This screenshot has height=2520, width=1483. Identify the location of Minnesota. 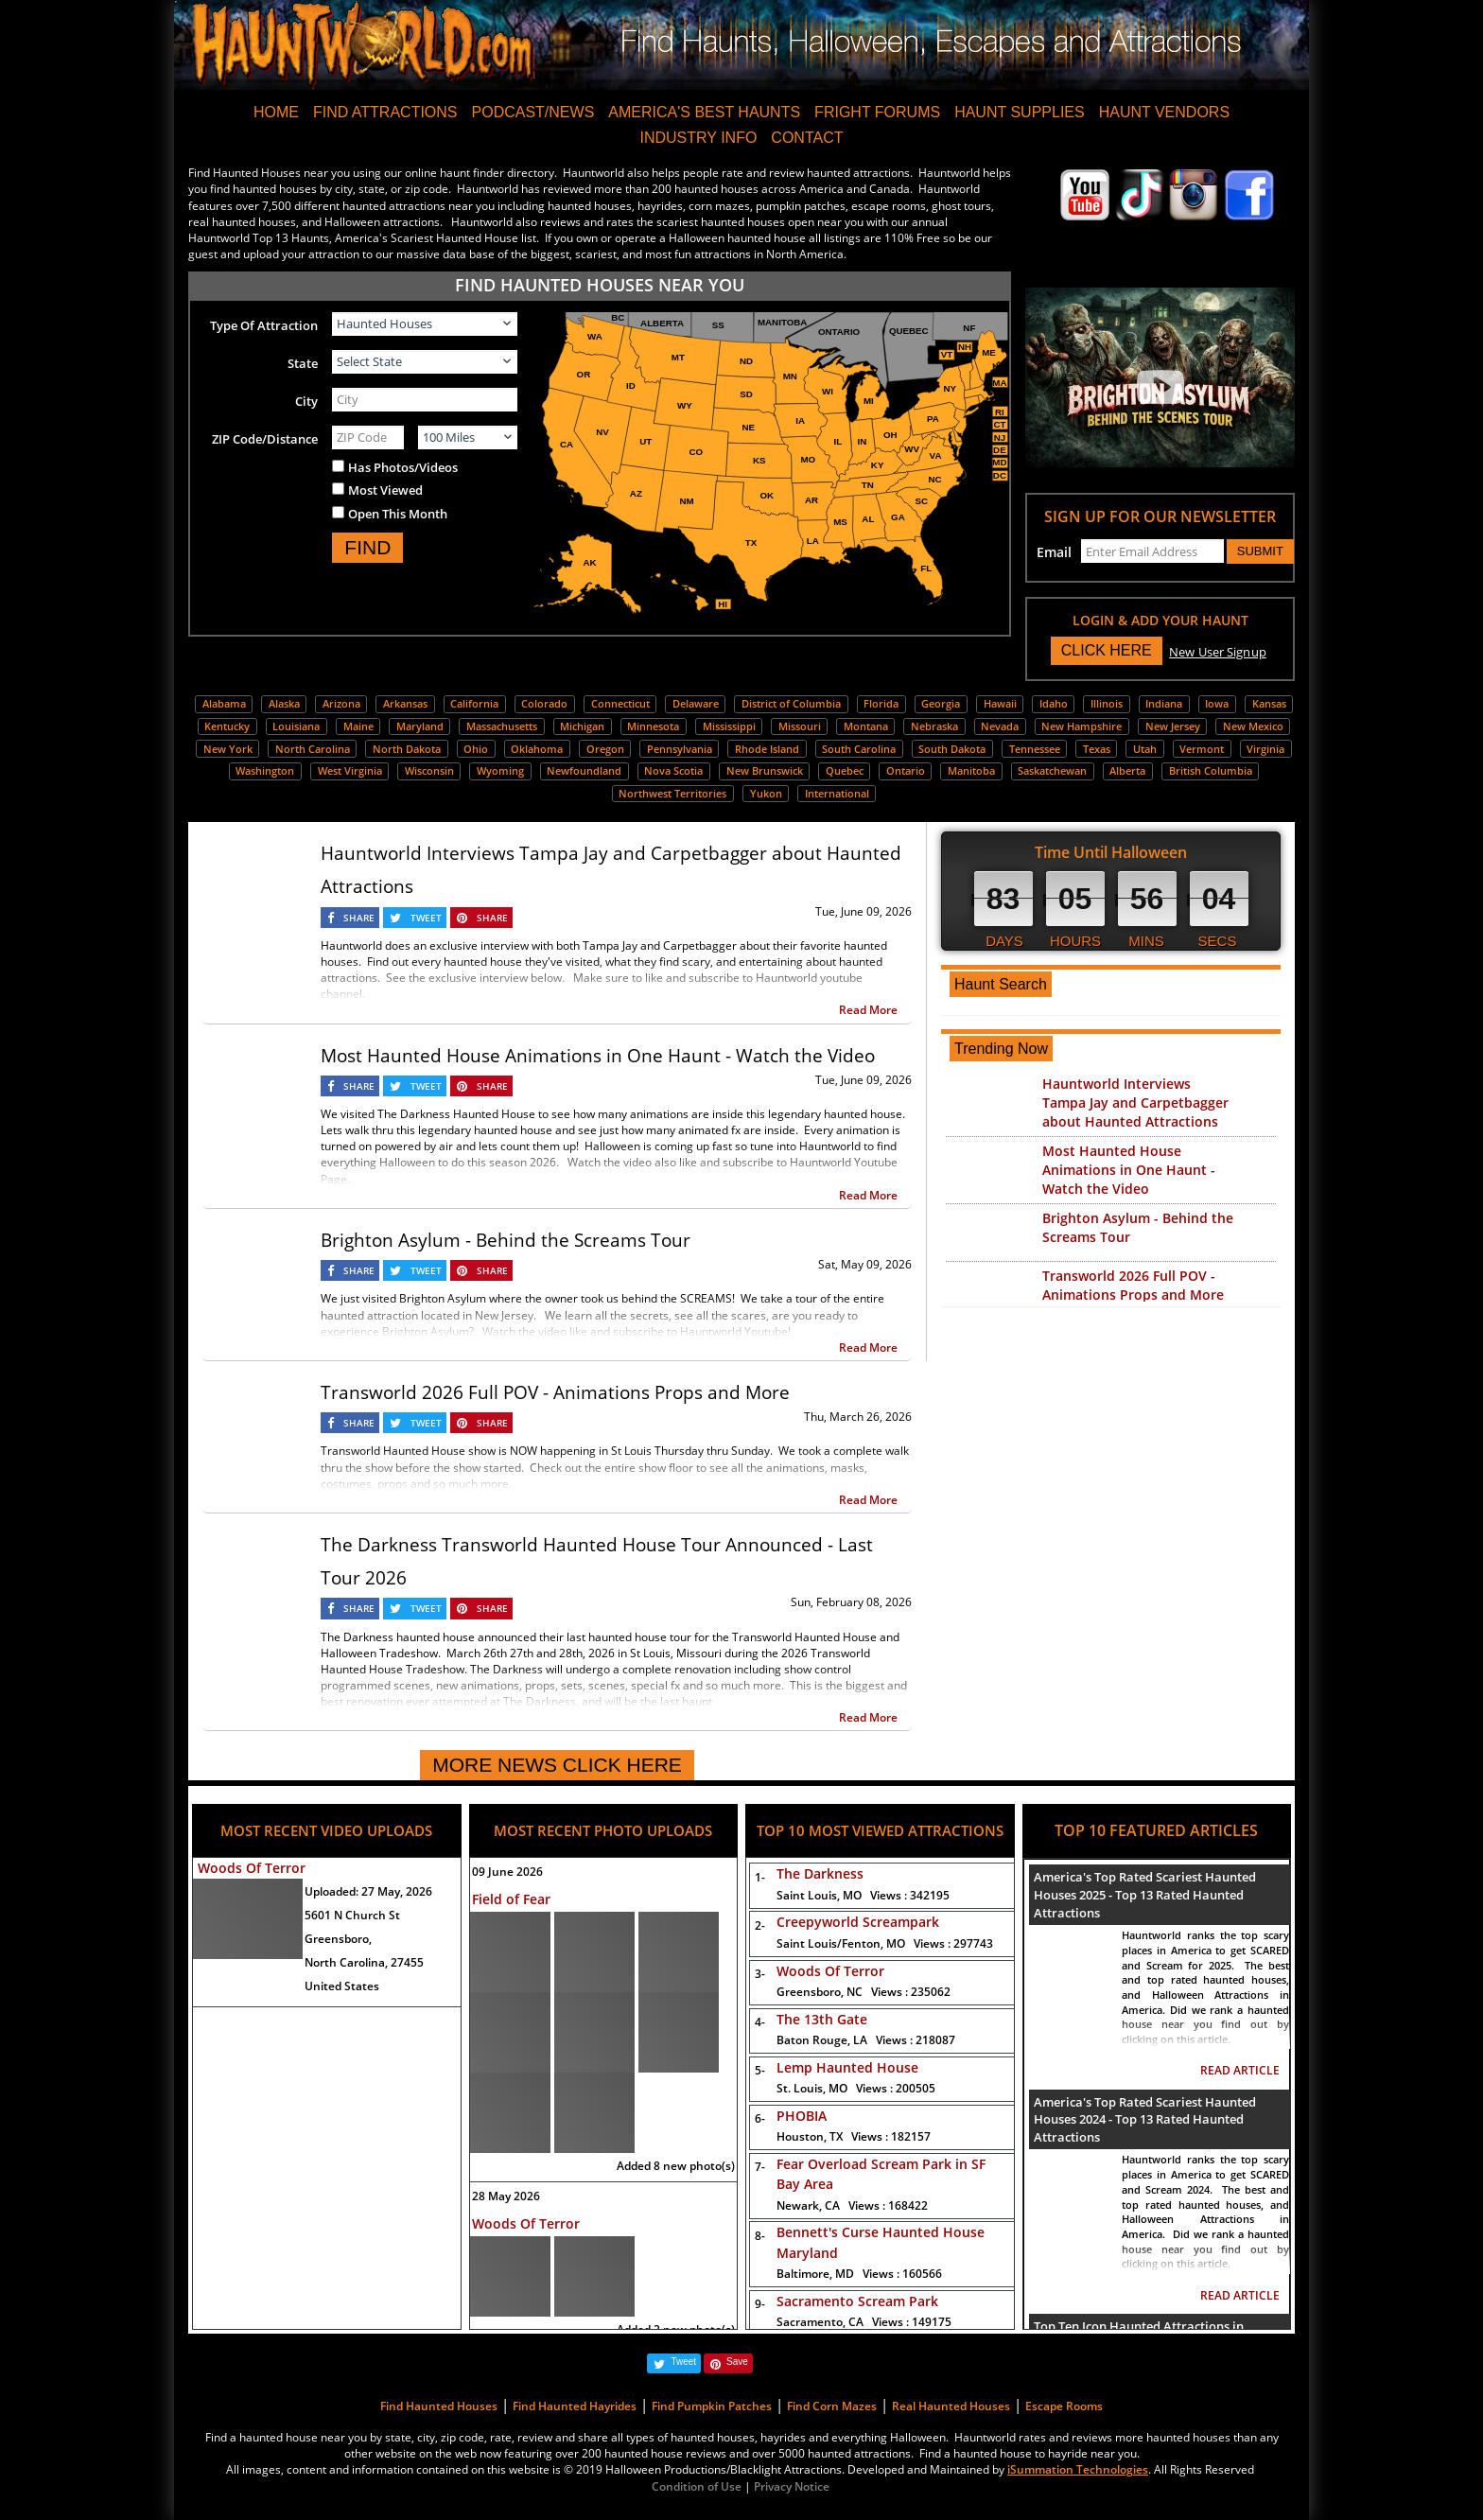
(653, 726).